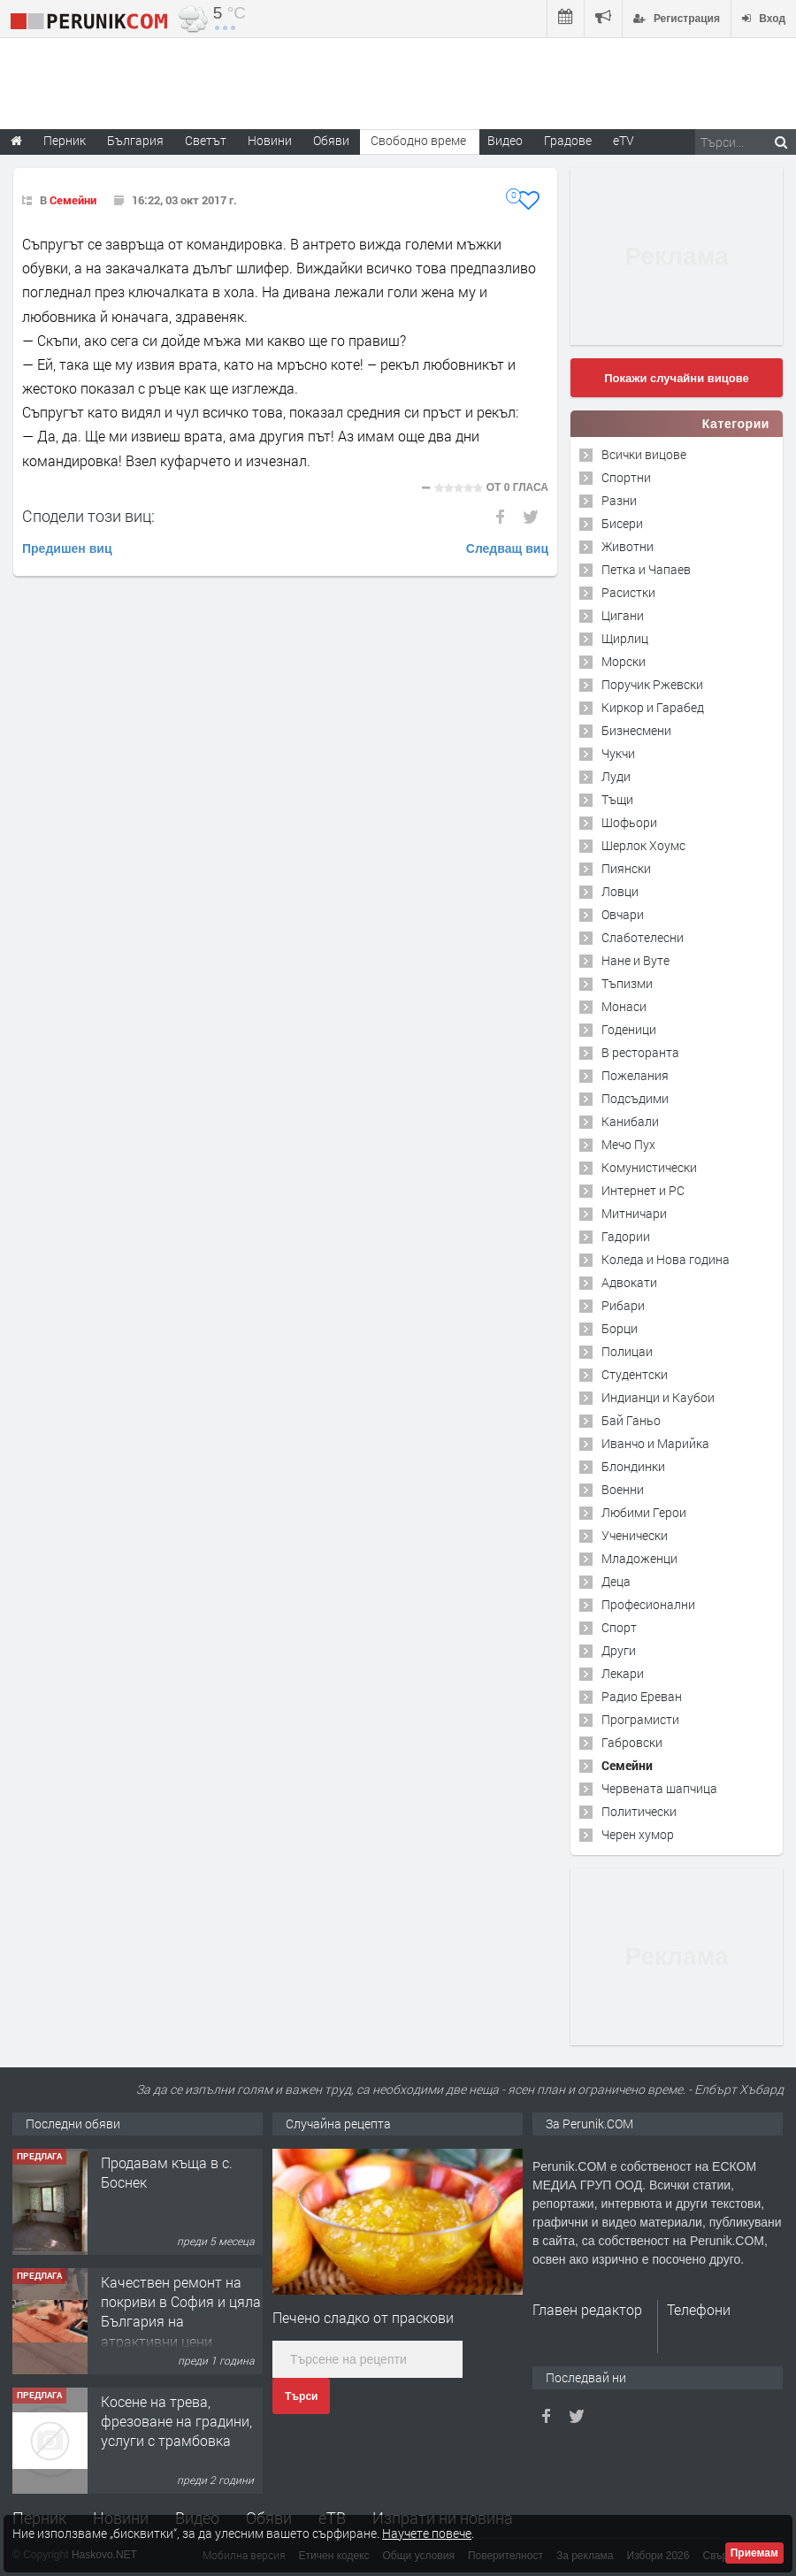 The width and height of the screenshot is (796, 2576). What do you see at coordinates (634, 1374) in the screenshot?
I see `Студентски` at bounding box center [634, 1374].